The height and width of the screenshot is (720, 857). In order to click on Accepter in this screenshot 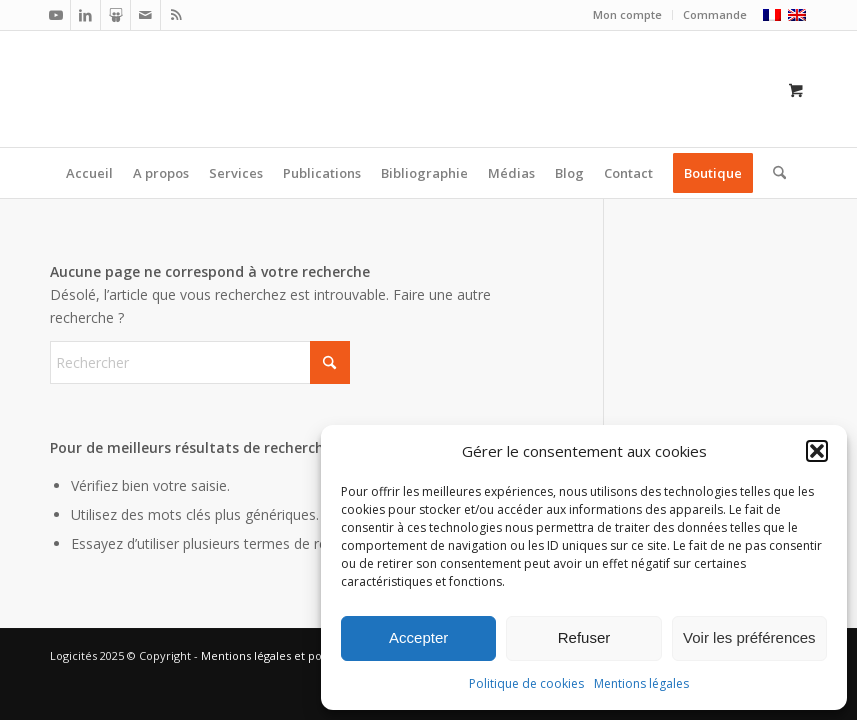, I will do `click(418, 637)`.